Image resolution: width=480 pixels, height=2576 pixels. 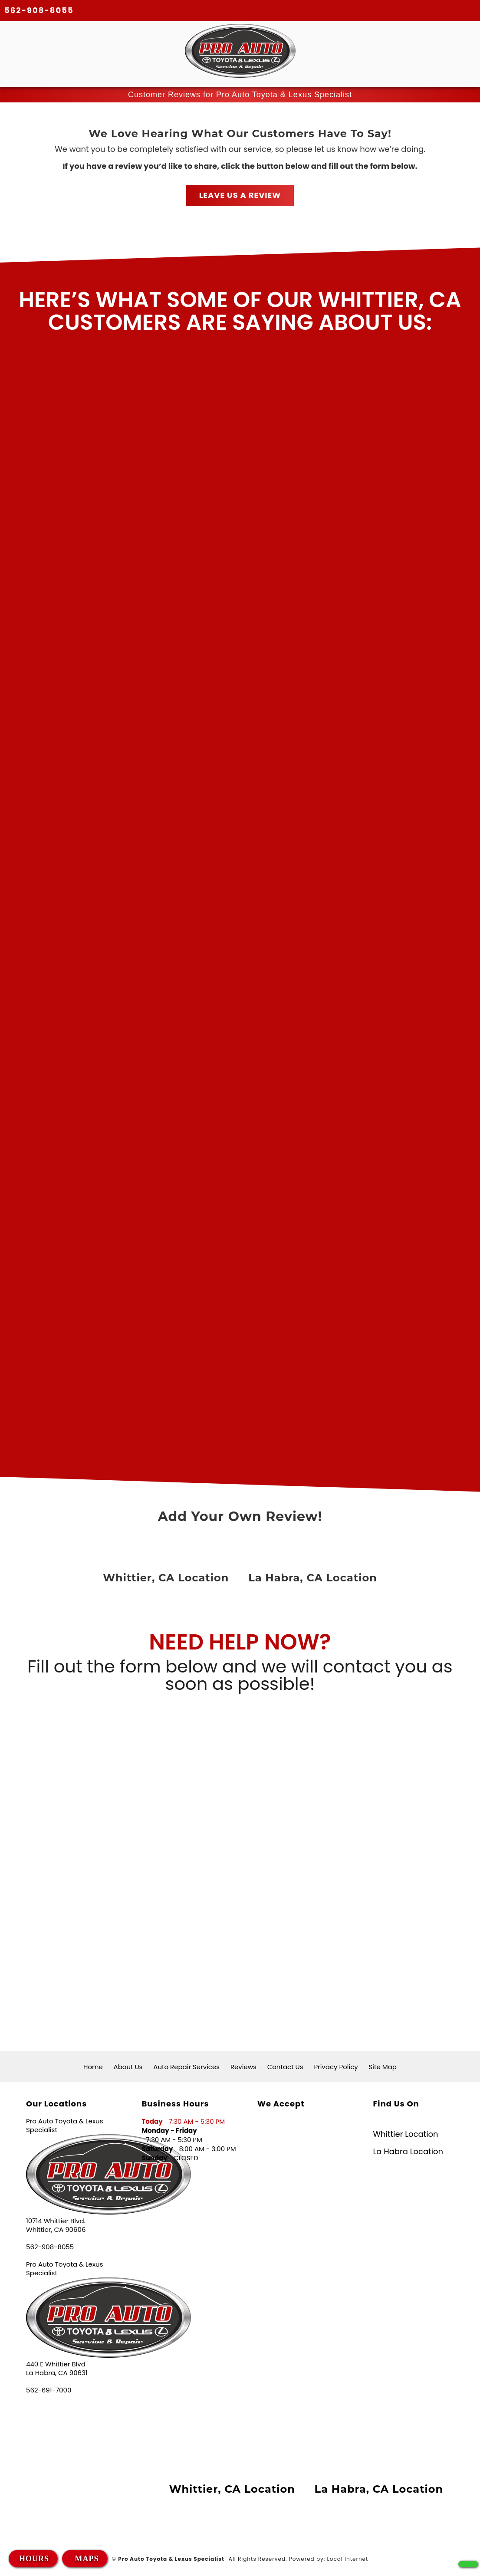 I want to click on 562-908-8055, so click(x=39, y=10).